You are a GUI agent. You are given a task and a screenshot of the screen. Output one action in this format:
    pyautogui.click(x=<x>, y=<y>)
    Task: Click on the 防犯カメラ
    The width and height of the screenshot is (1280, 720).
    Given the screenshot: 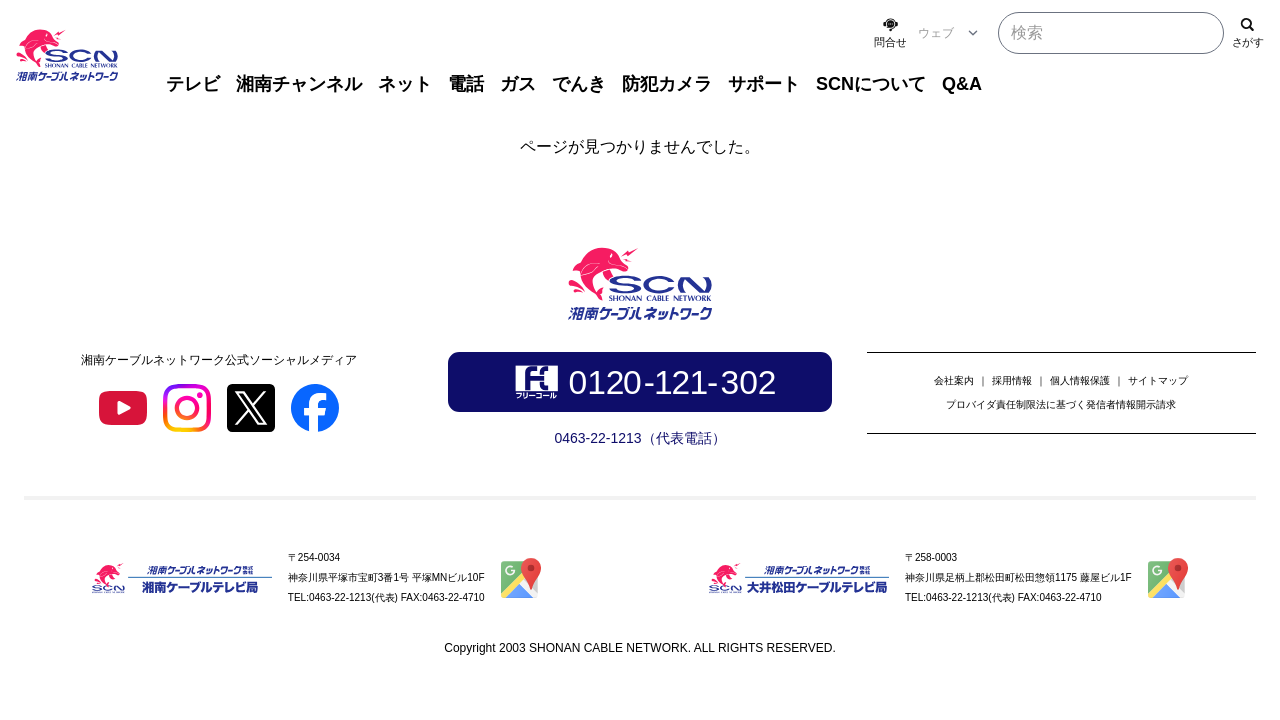 What is the action you would take?
    pyautogui.click(x=667, y=84)
    